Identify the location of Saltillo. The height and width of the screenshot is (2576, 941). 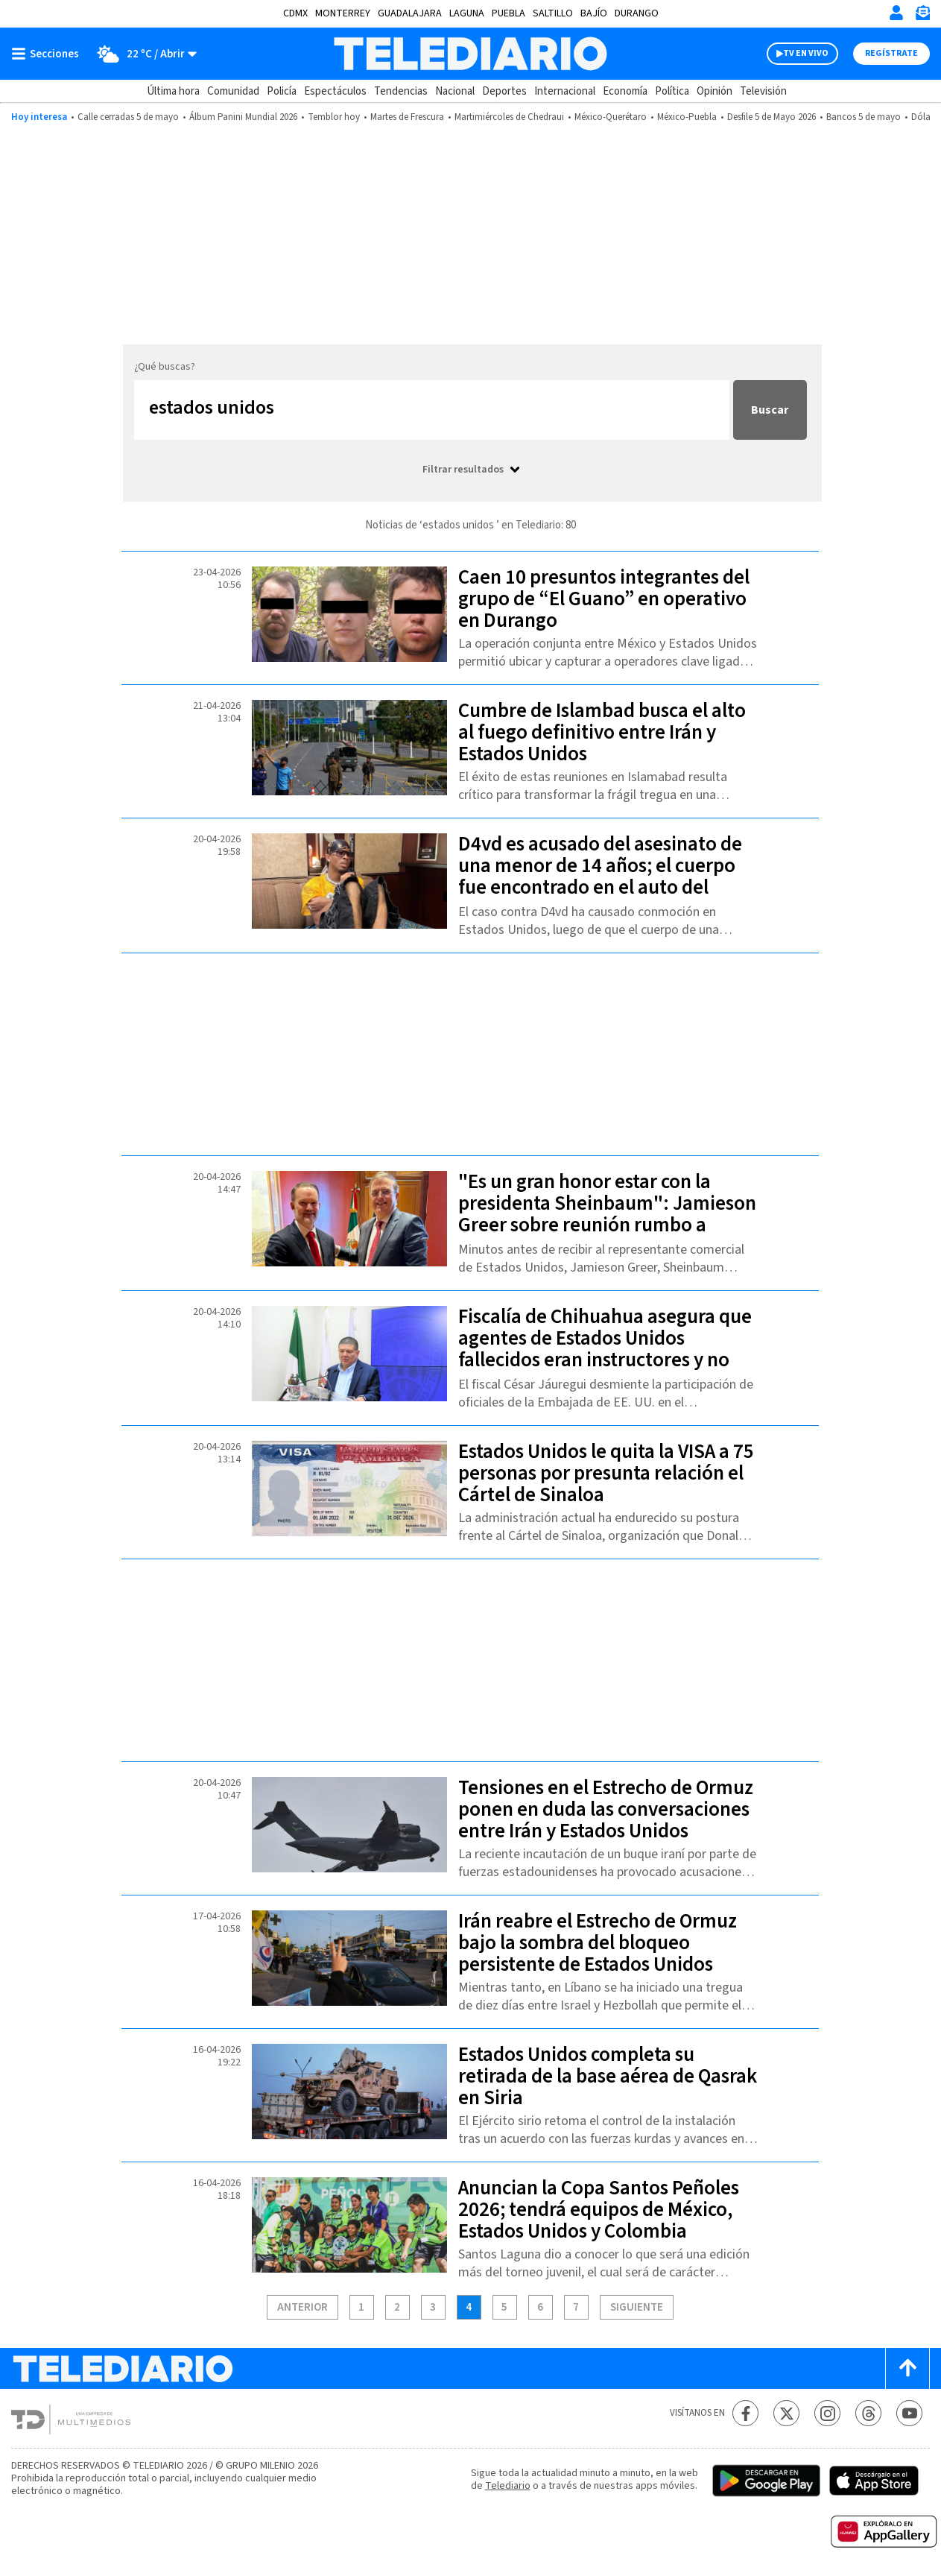
(553, 13).